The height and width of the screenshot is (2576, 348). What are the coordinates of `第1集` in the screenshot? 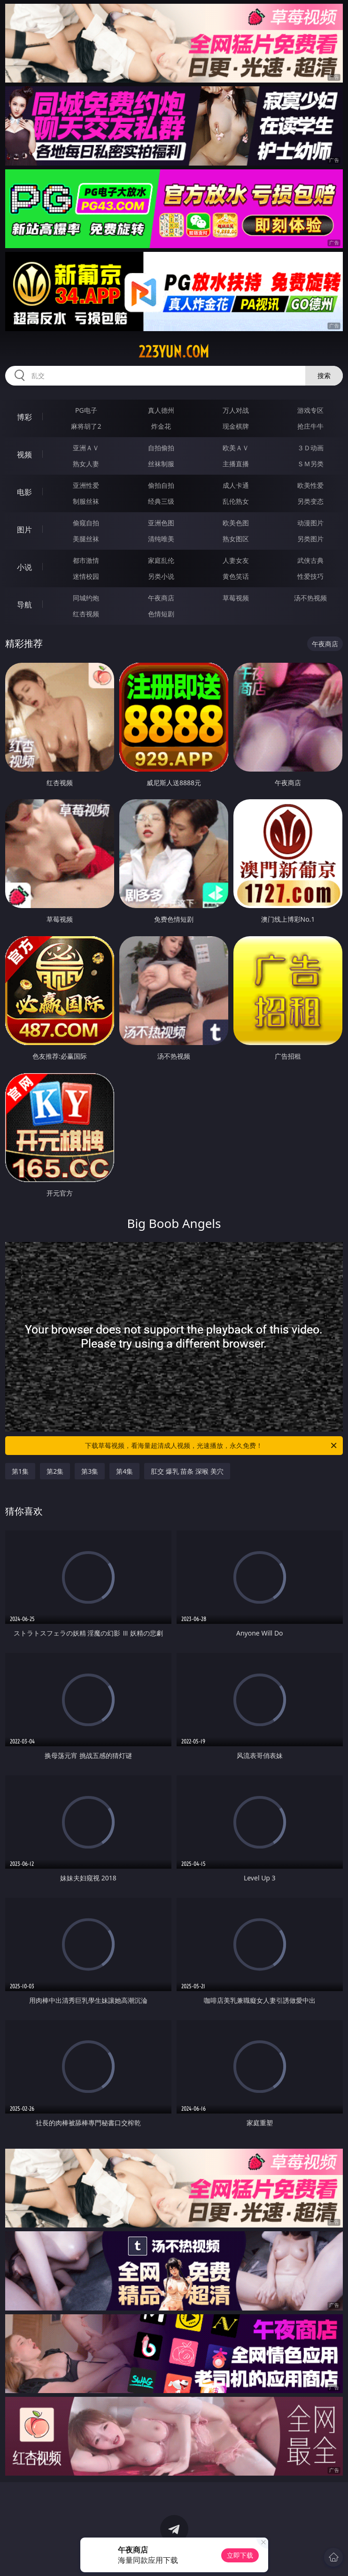 It's located at (20, 1471).